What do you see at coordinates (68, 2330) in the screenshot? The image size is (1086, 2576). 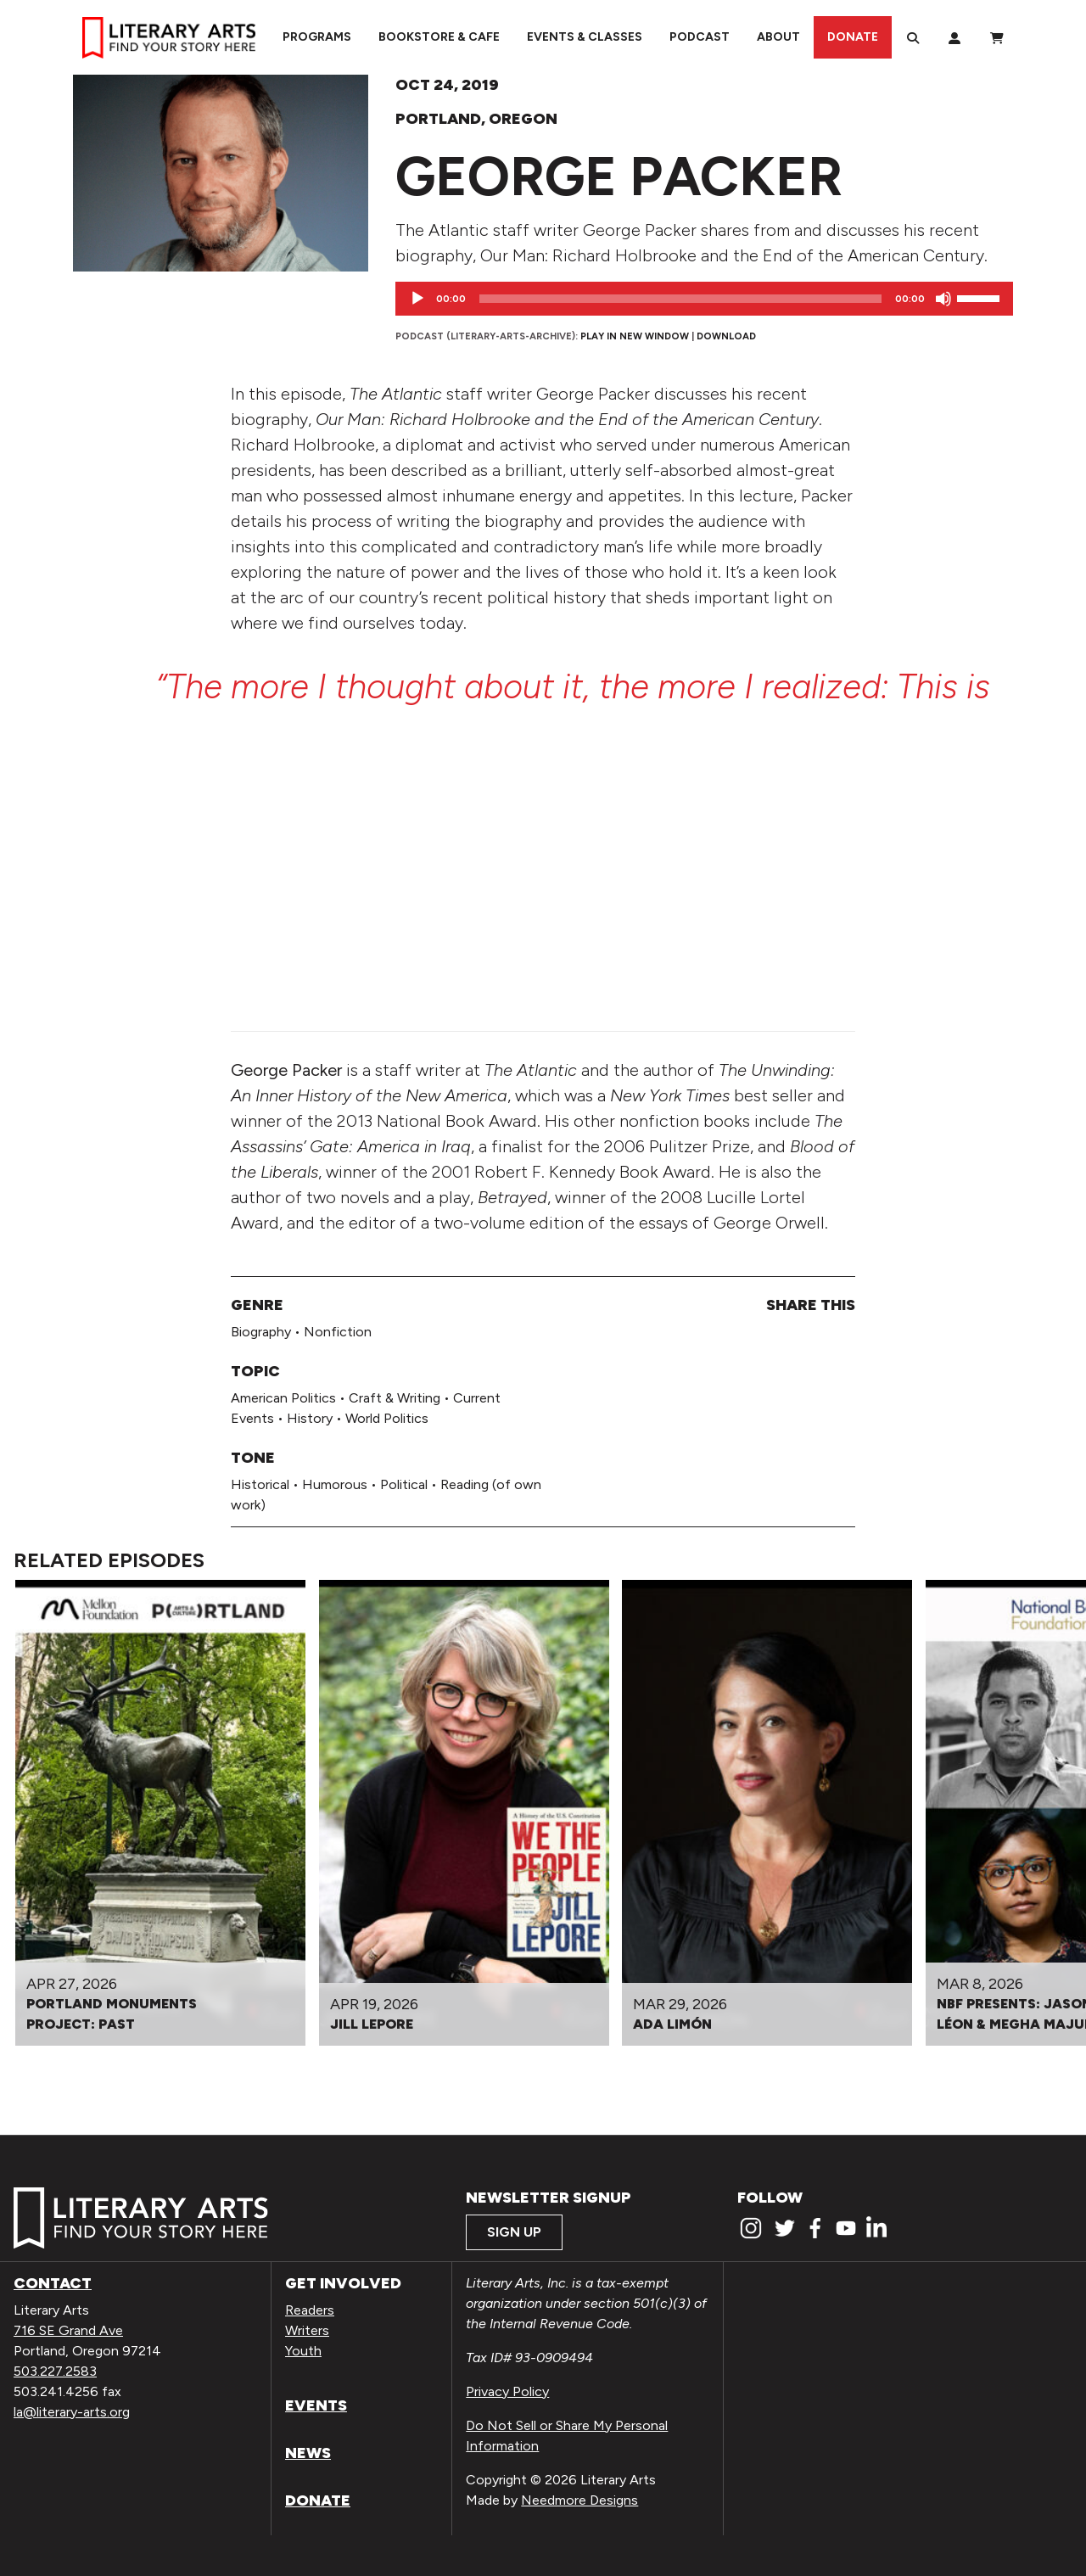 I see `716 SE Grand Ave` at bounding box center [68, 2330].